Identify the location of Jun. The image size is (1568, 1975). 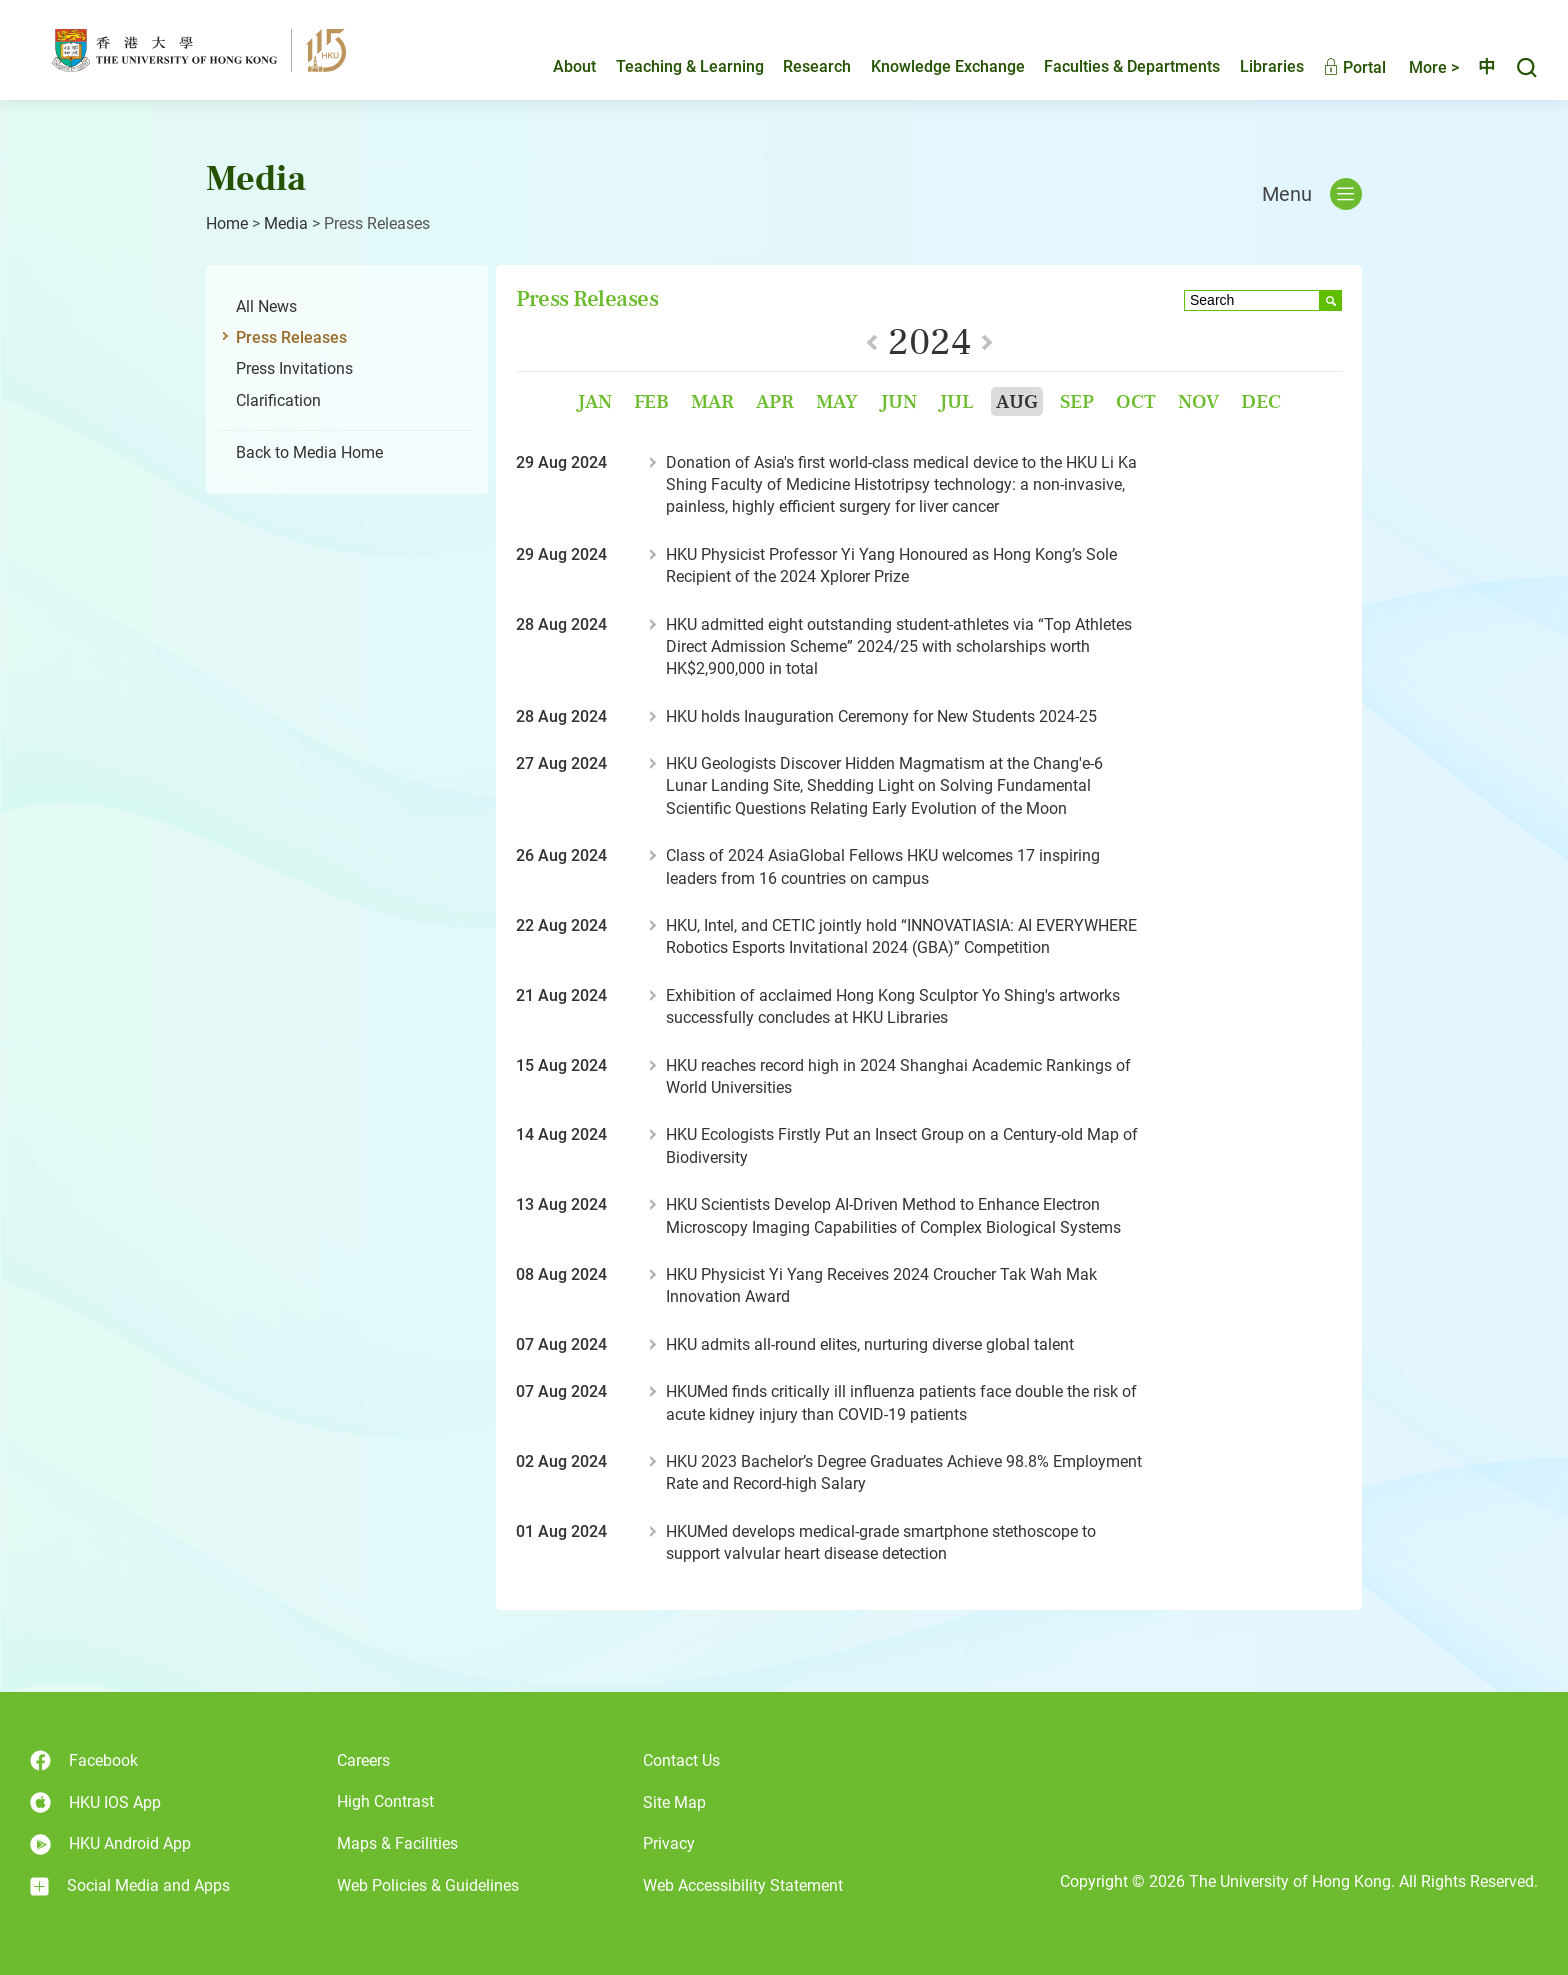
(898, 401).